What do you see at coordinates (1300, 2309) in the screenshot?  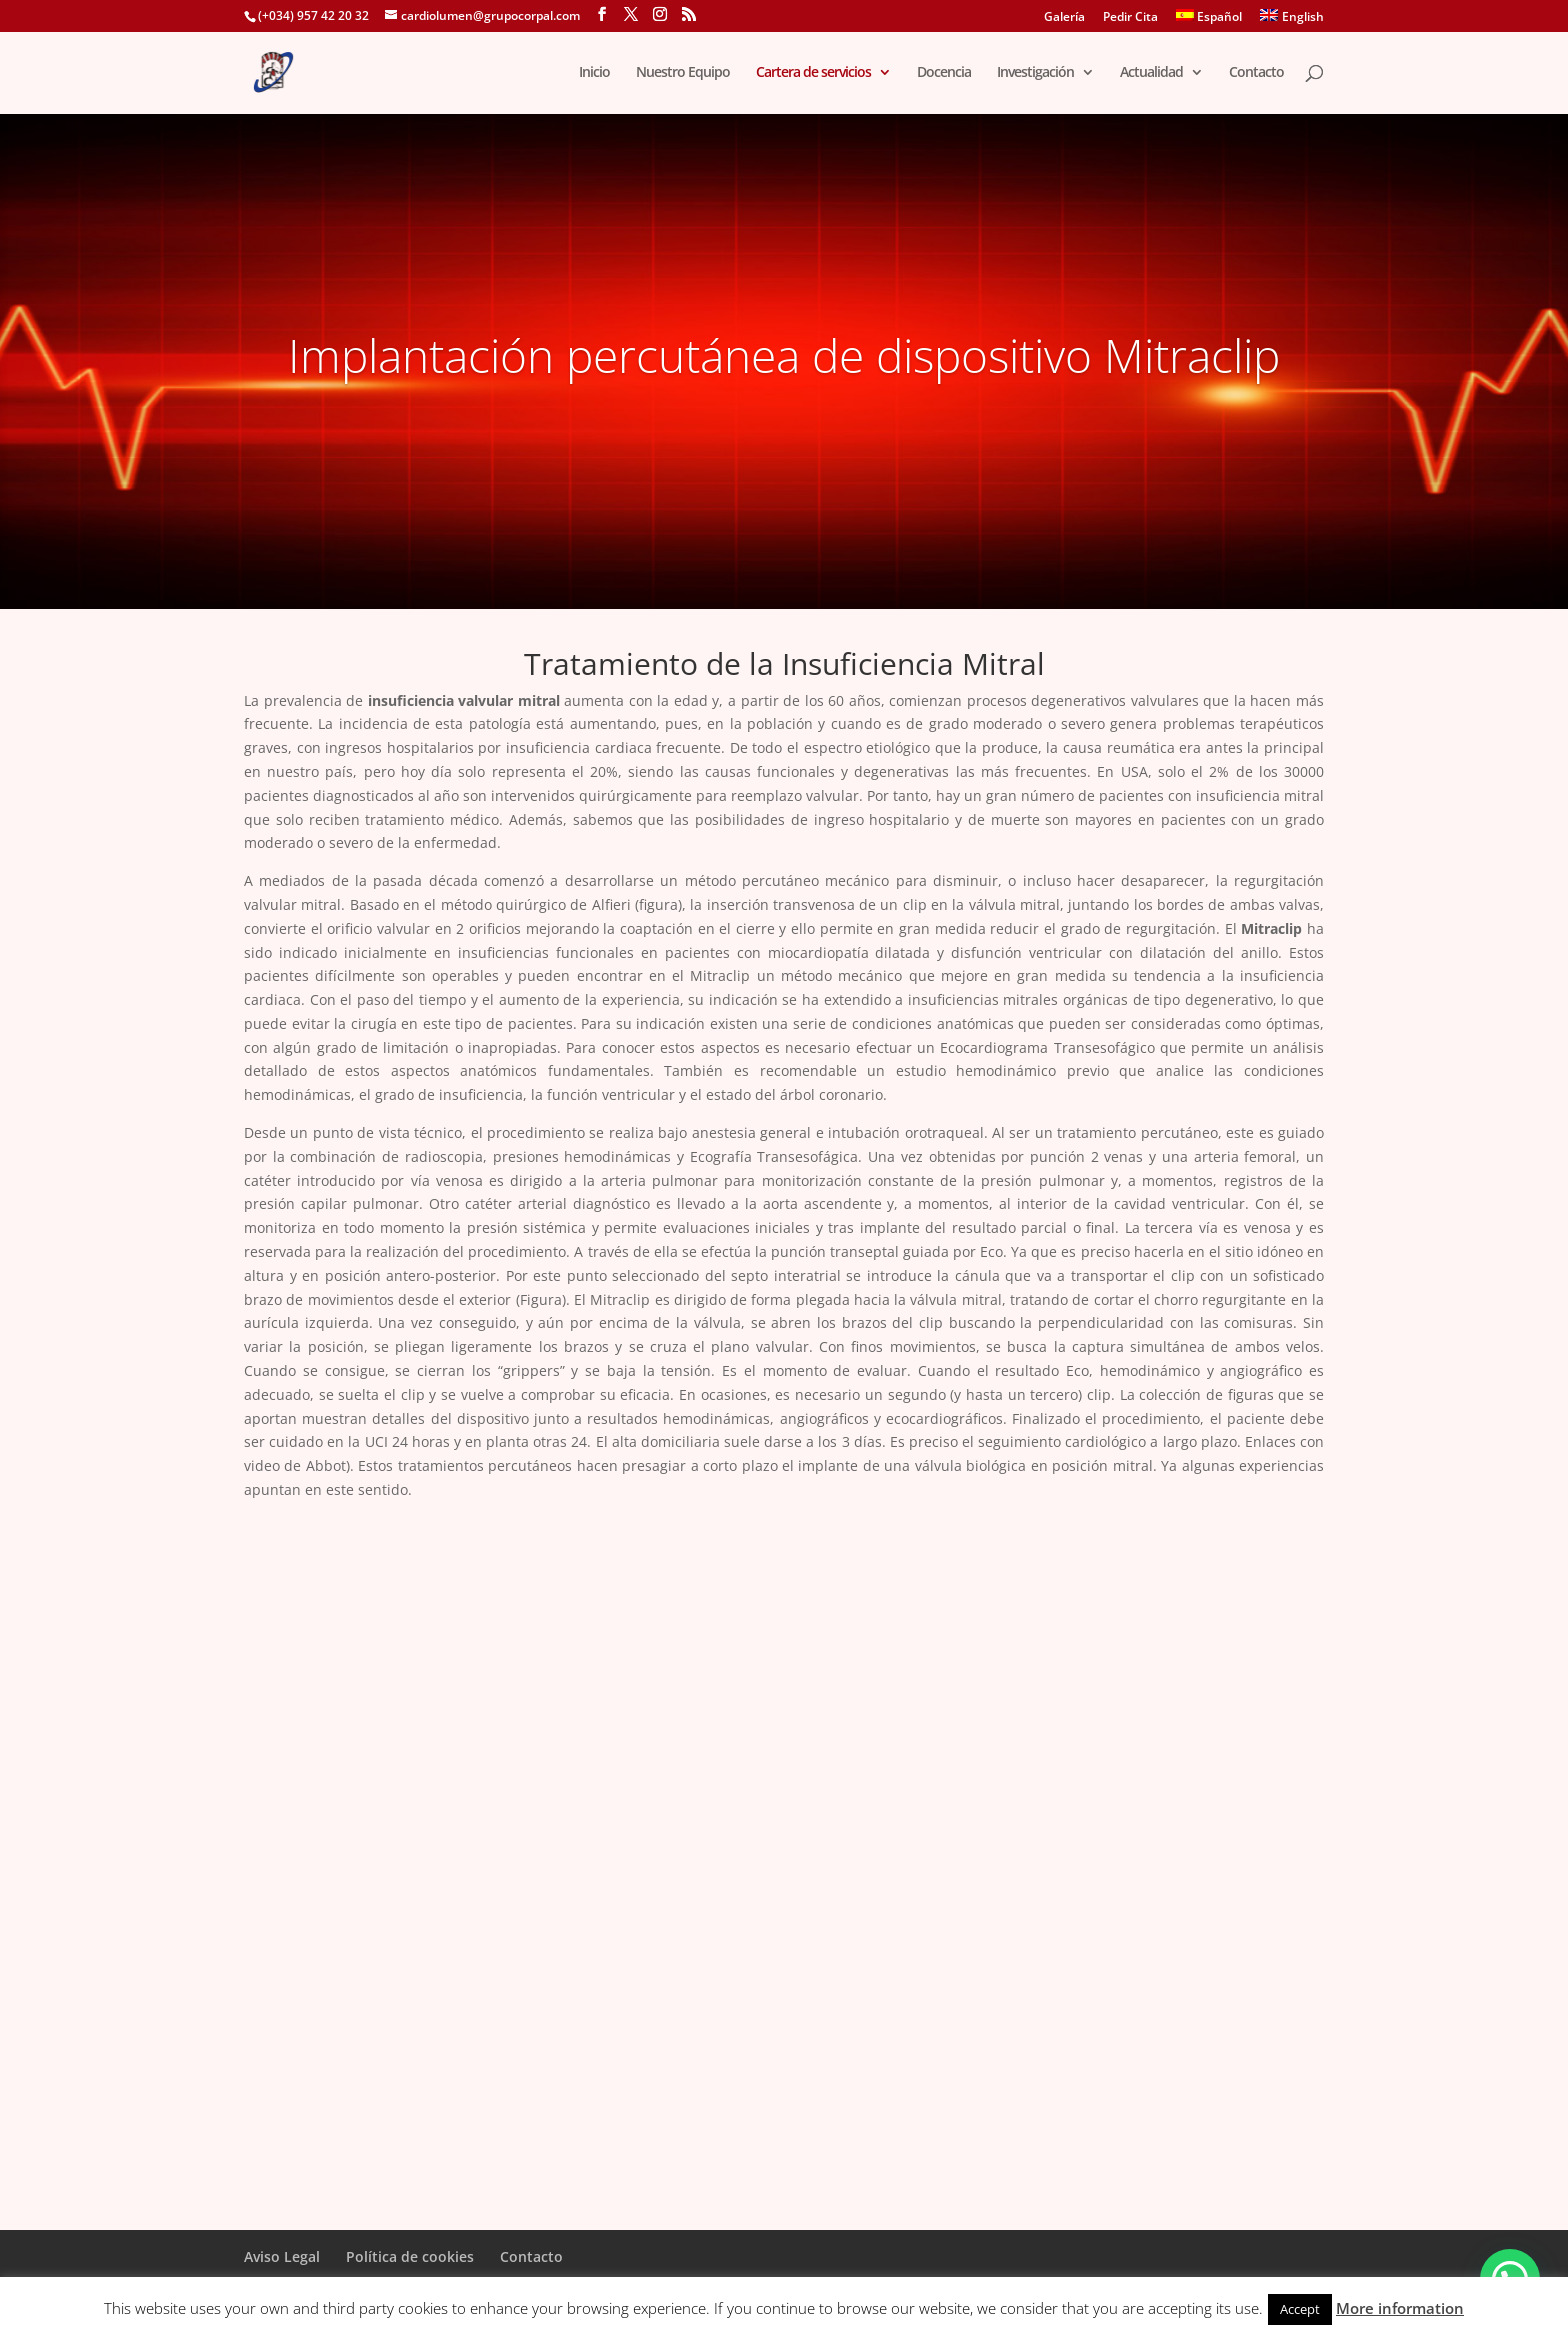 I see `Accept [button]` at bounding box center [1300, 2309].